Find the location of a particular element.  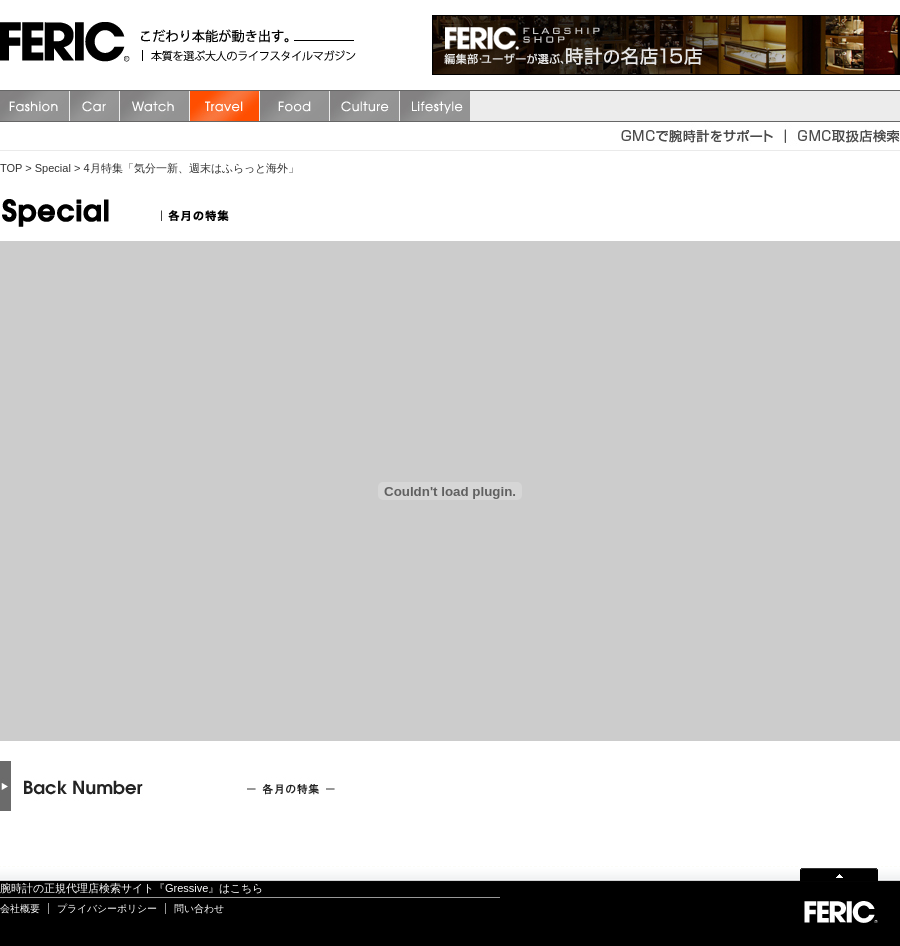

Page Top is located at coordinates (839, 873).